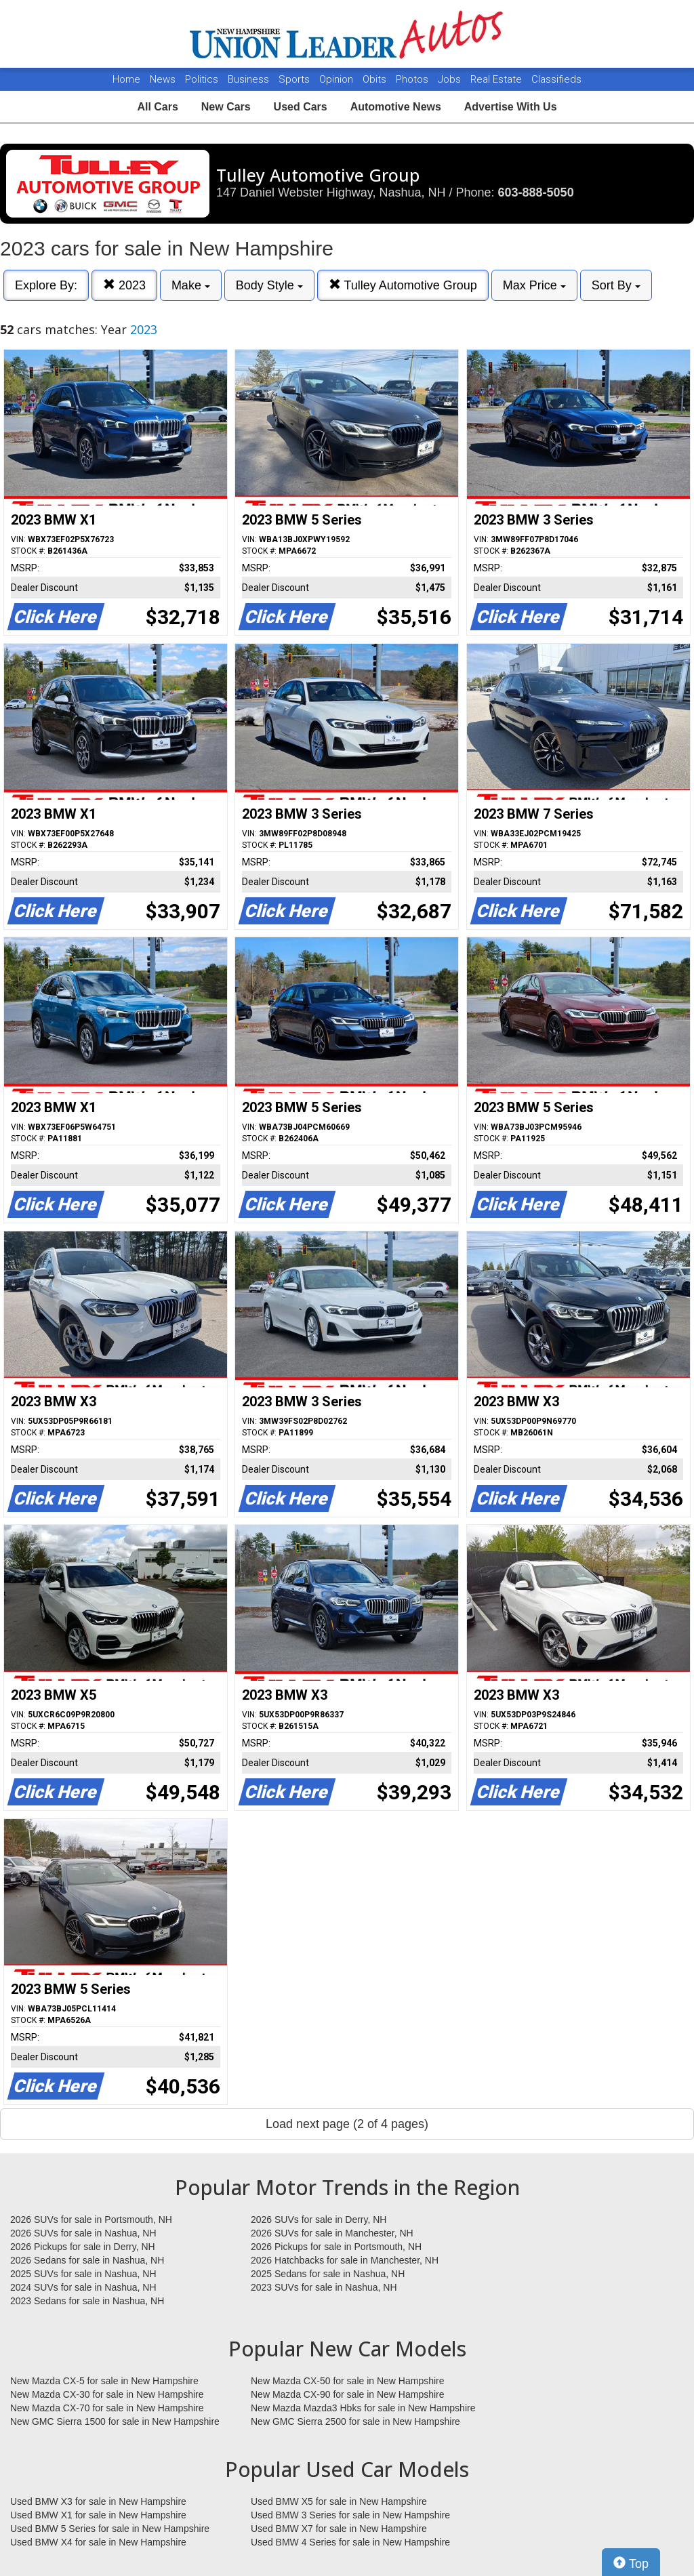 Image resolution: width=694 pixels, height=2576 pixels. What do you see at coordinates (336, 2246) in the screenshot?
I see `2026 Pickups for sale in Portsmouth, NH` at bounding box center [336, 2246].